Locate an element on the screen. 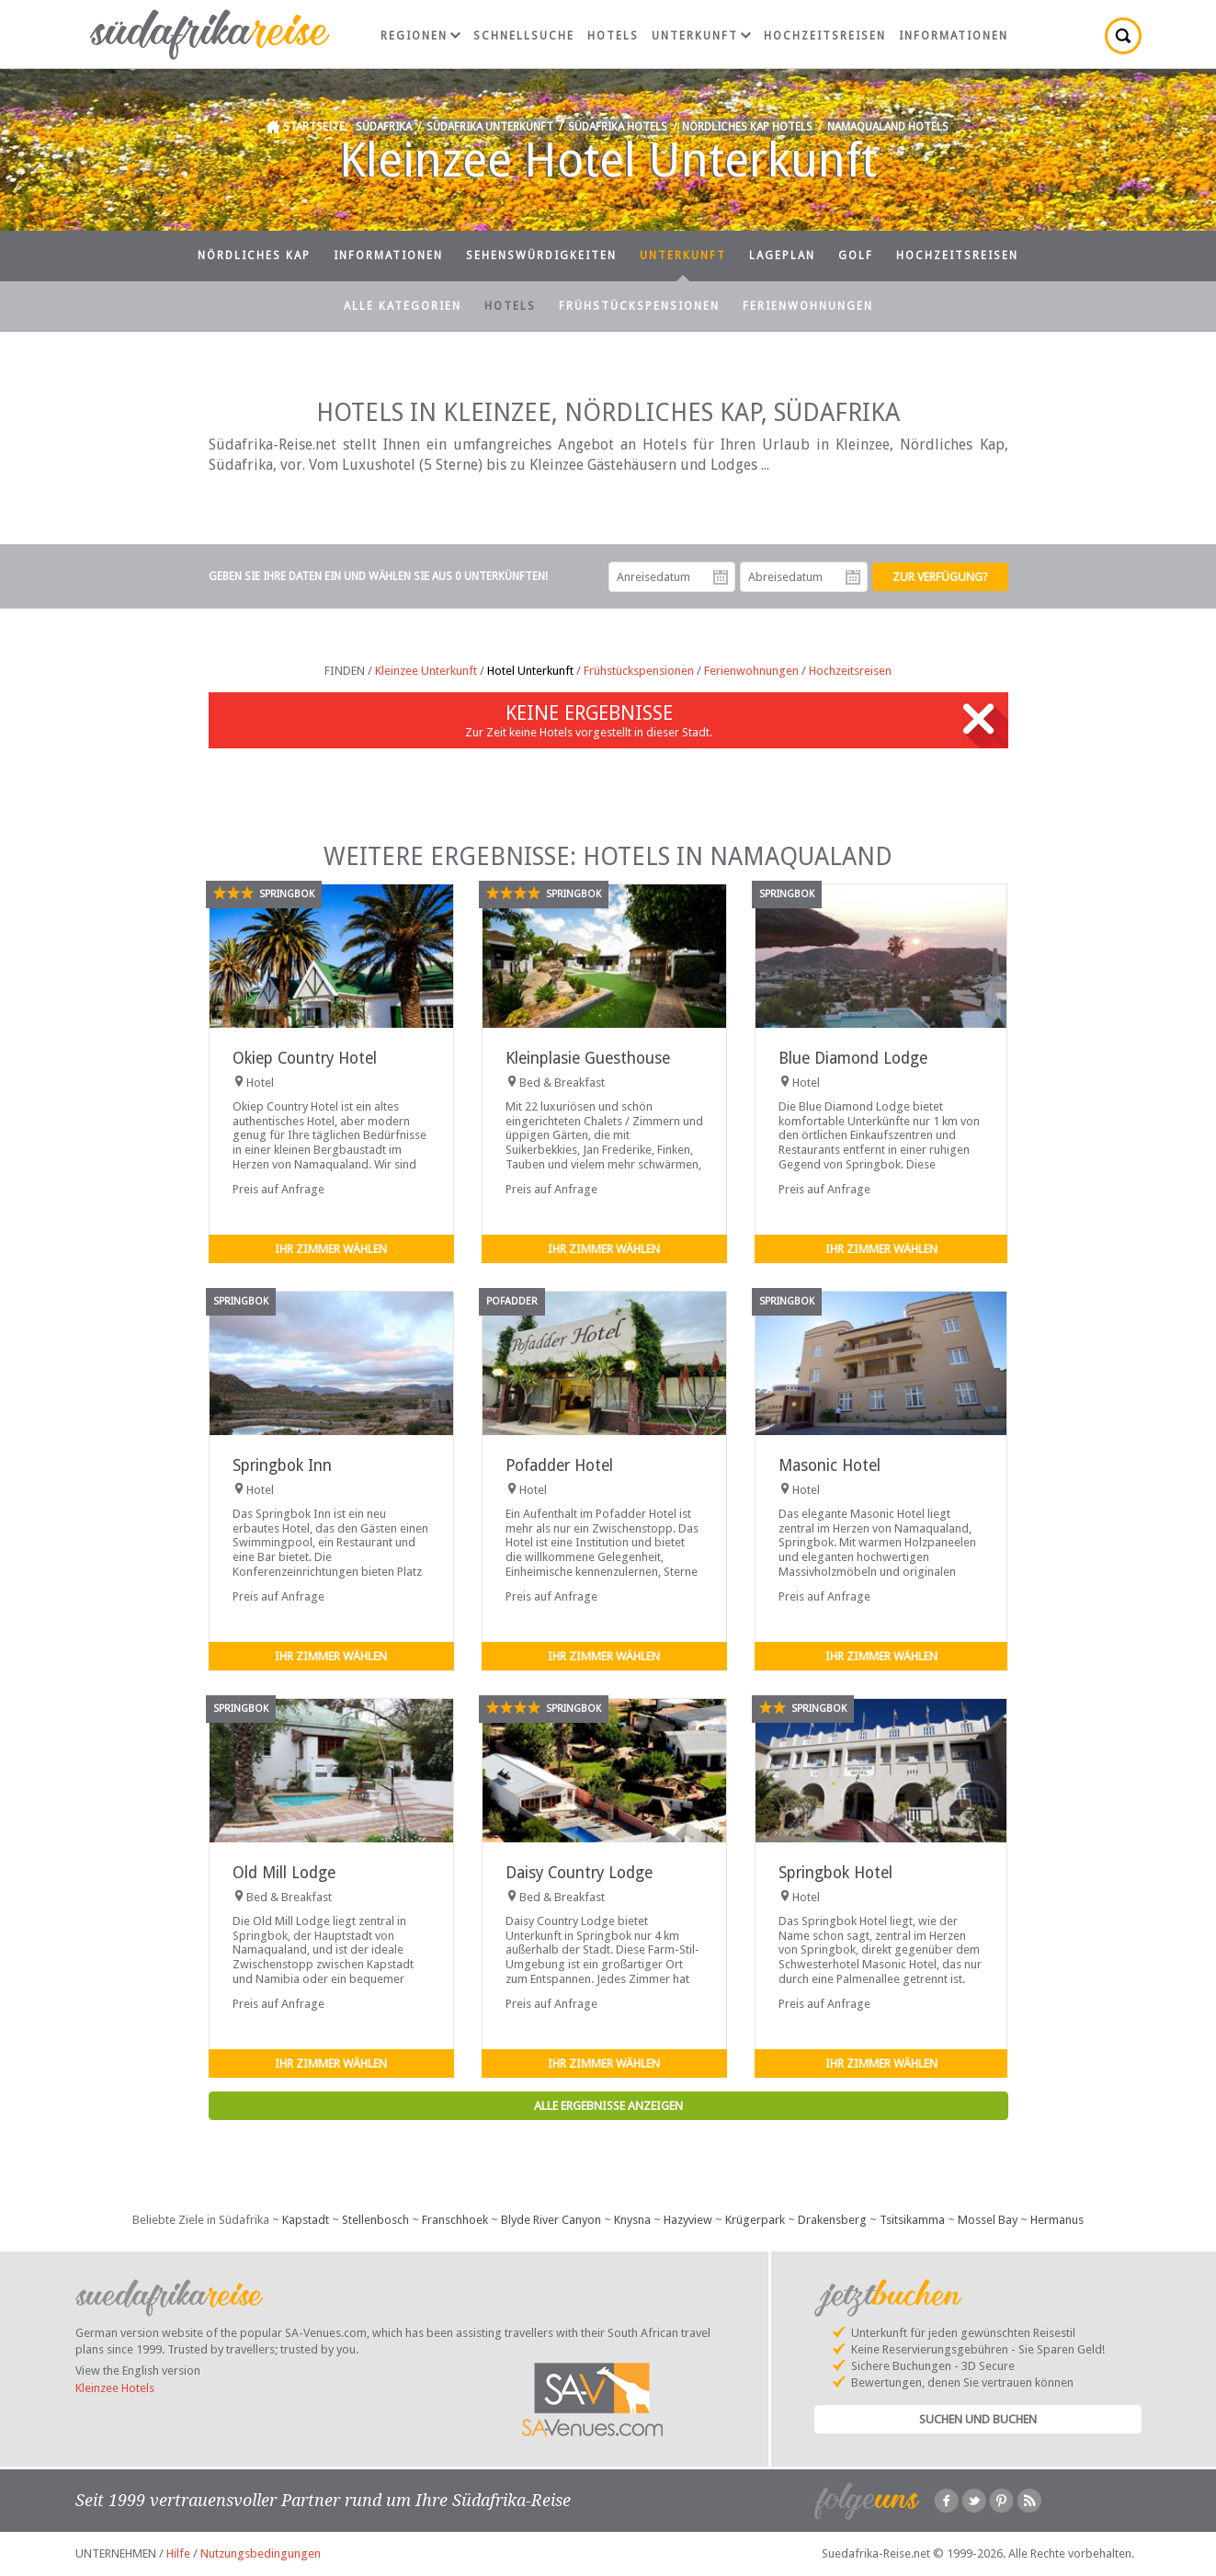  Sehenswürdigkeiten is located at coordinates (541, 255).